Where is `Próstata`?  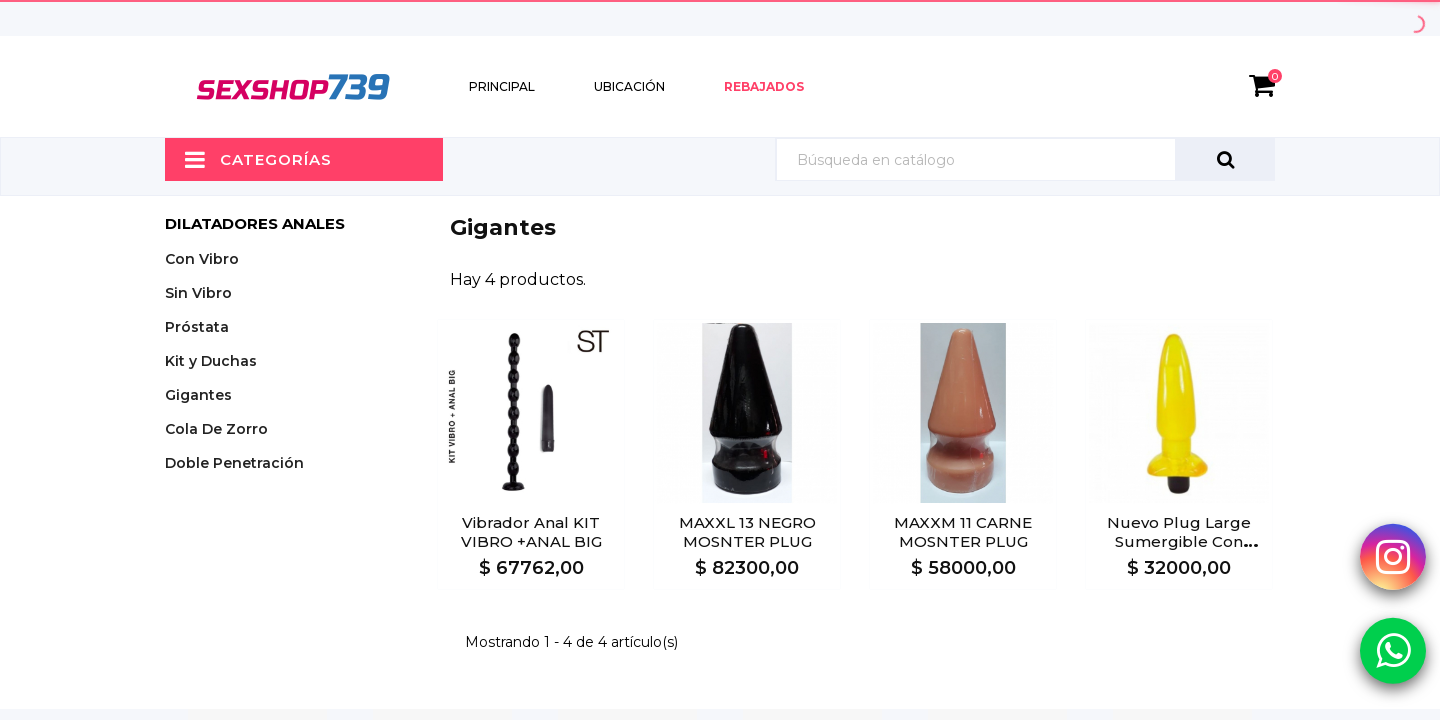 Próstata is located at coordinates (197, 327).